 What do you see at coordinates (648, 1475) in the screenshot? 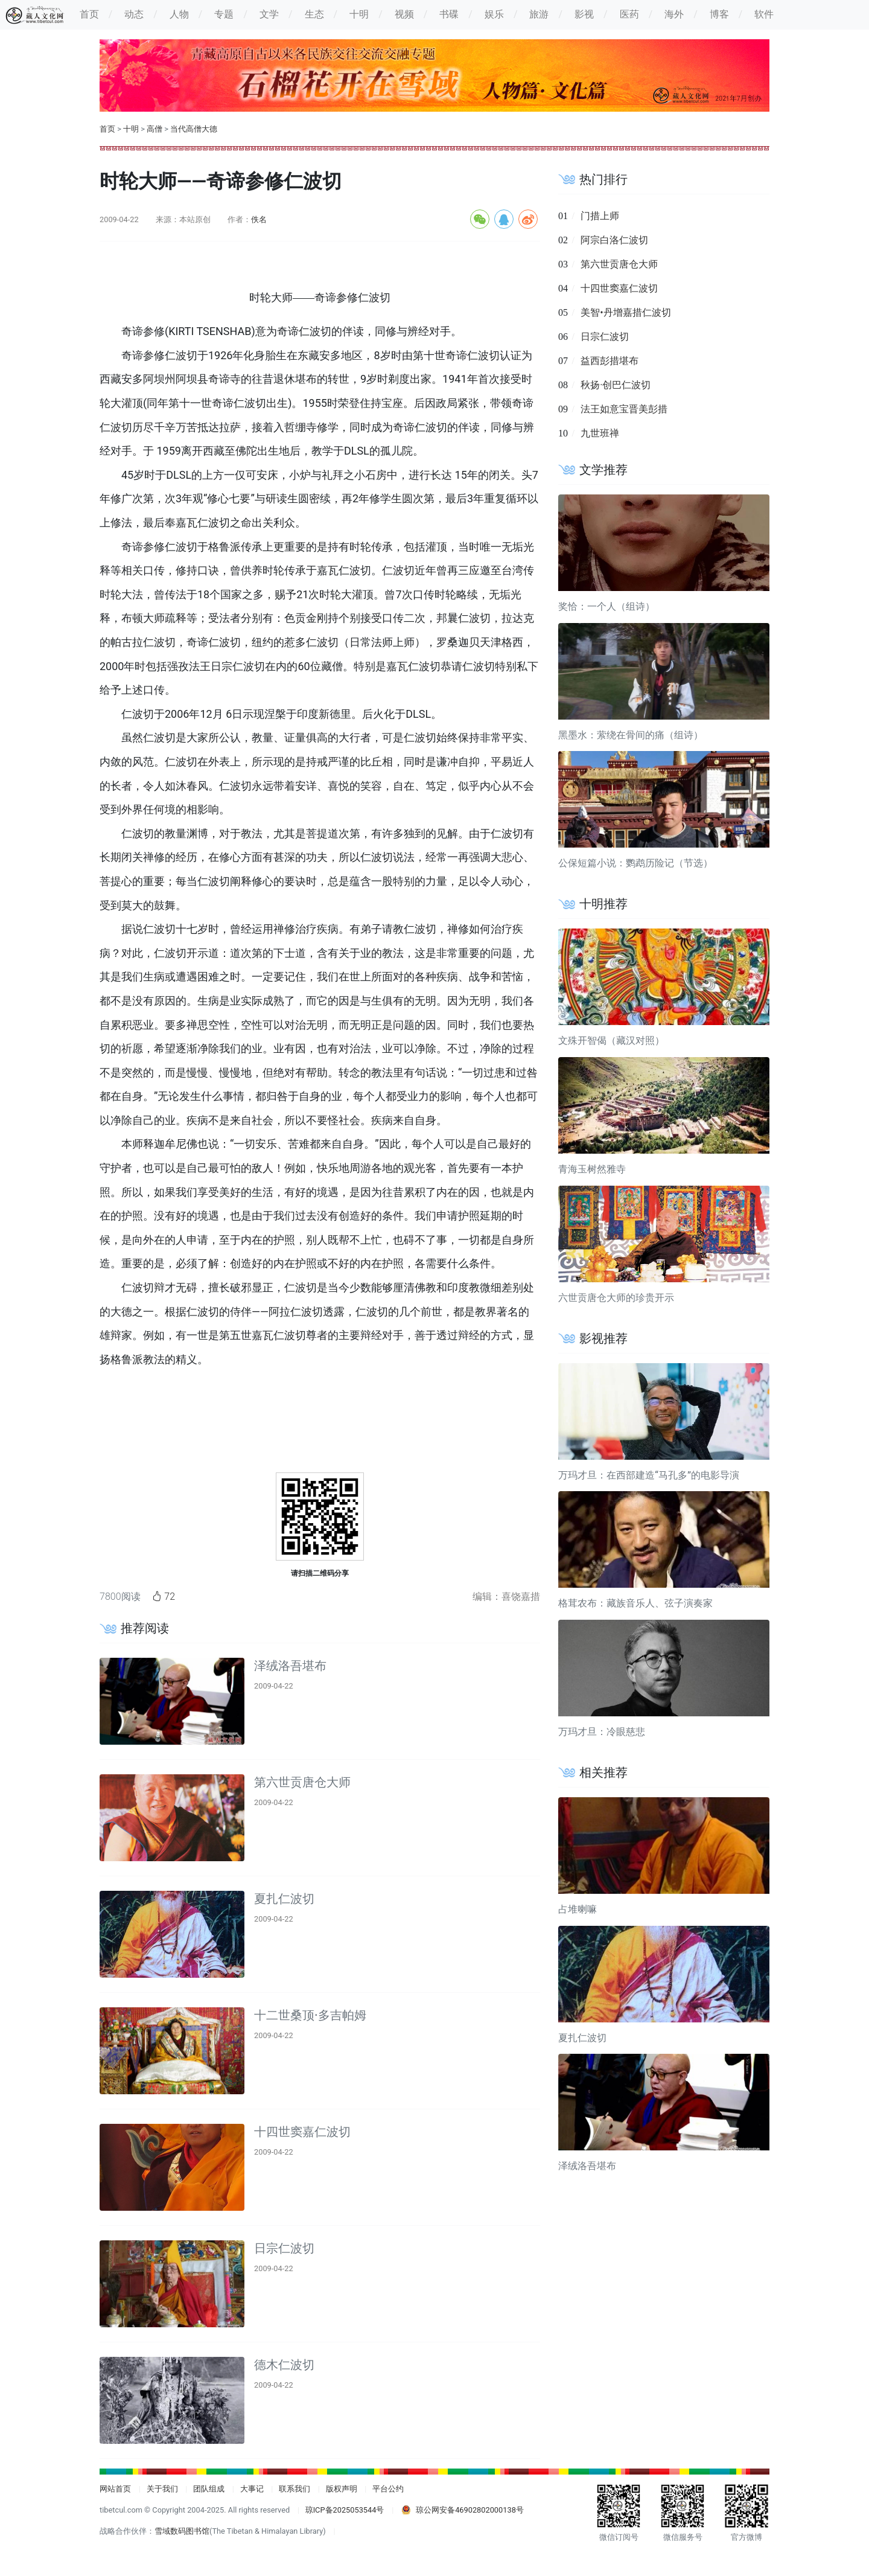
I see `万玛才旦：在西部建造“马孔多”的电影导演` at bounding box center [648, 1475].